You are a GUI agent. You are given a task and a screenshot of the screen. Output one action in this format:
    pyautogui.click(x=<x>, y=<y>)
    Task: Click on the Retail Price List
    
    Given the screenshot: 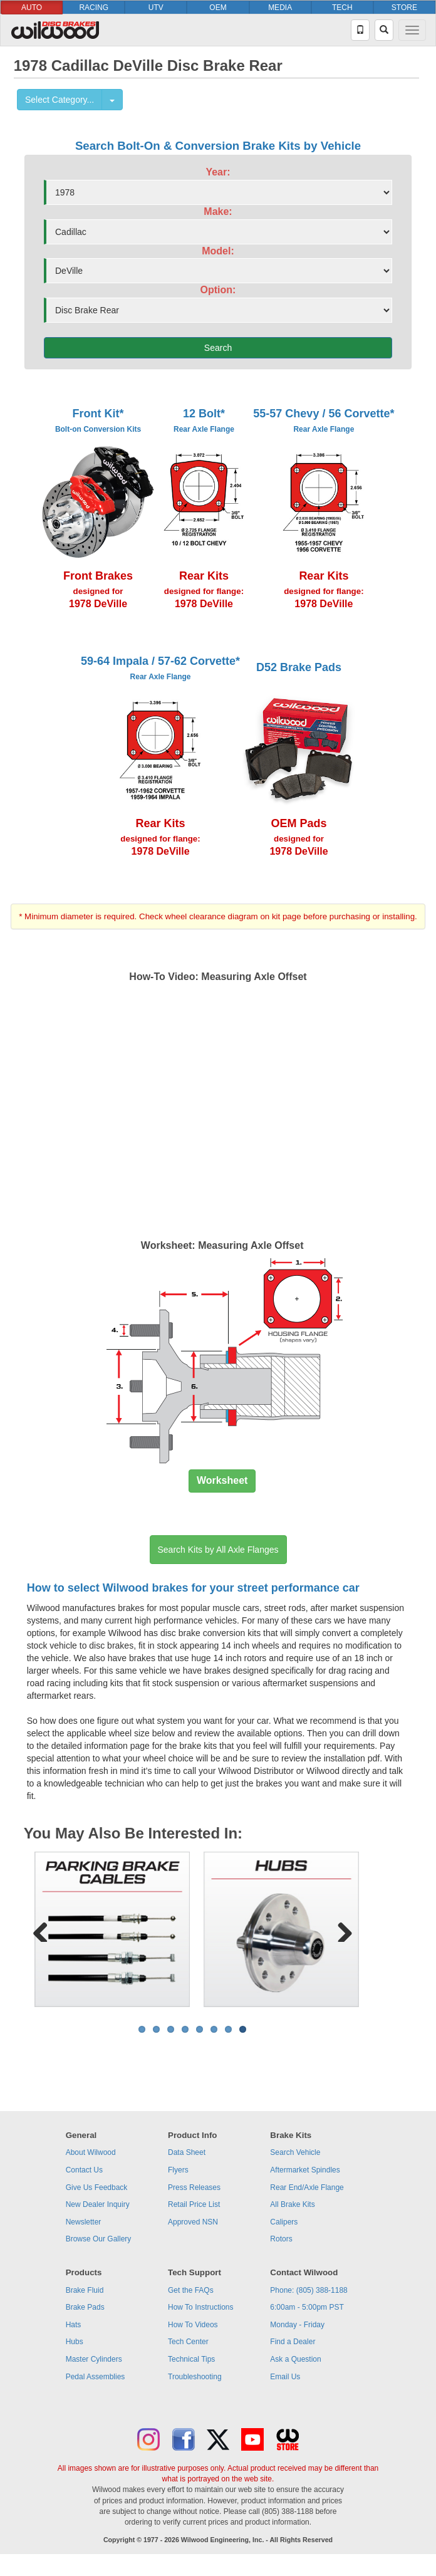 What is the action you would take?
    pyautogui.click(x=194, y=2204)
    